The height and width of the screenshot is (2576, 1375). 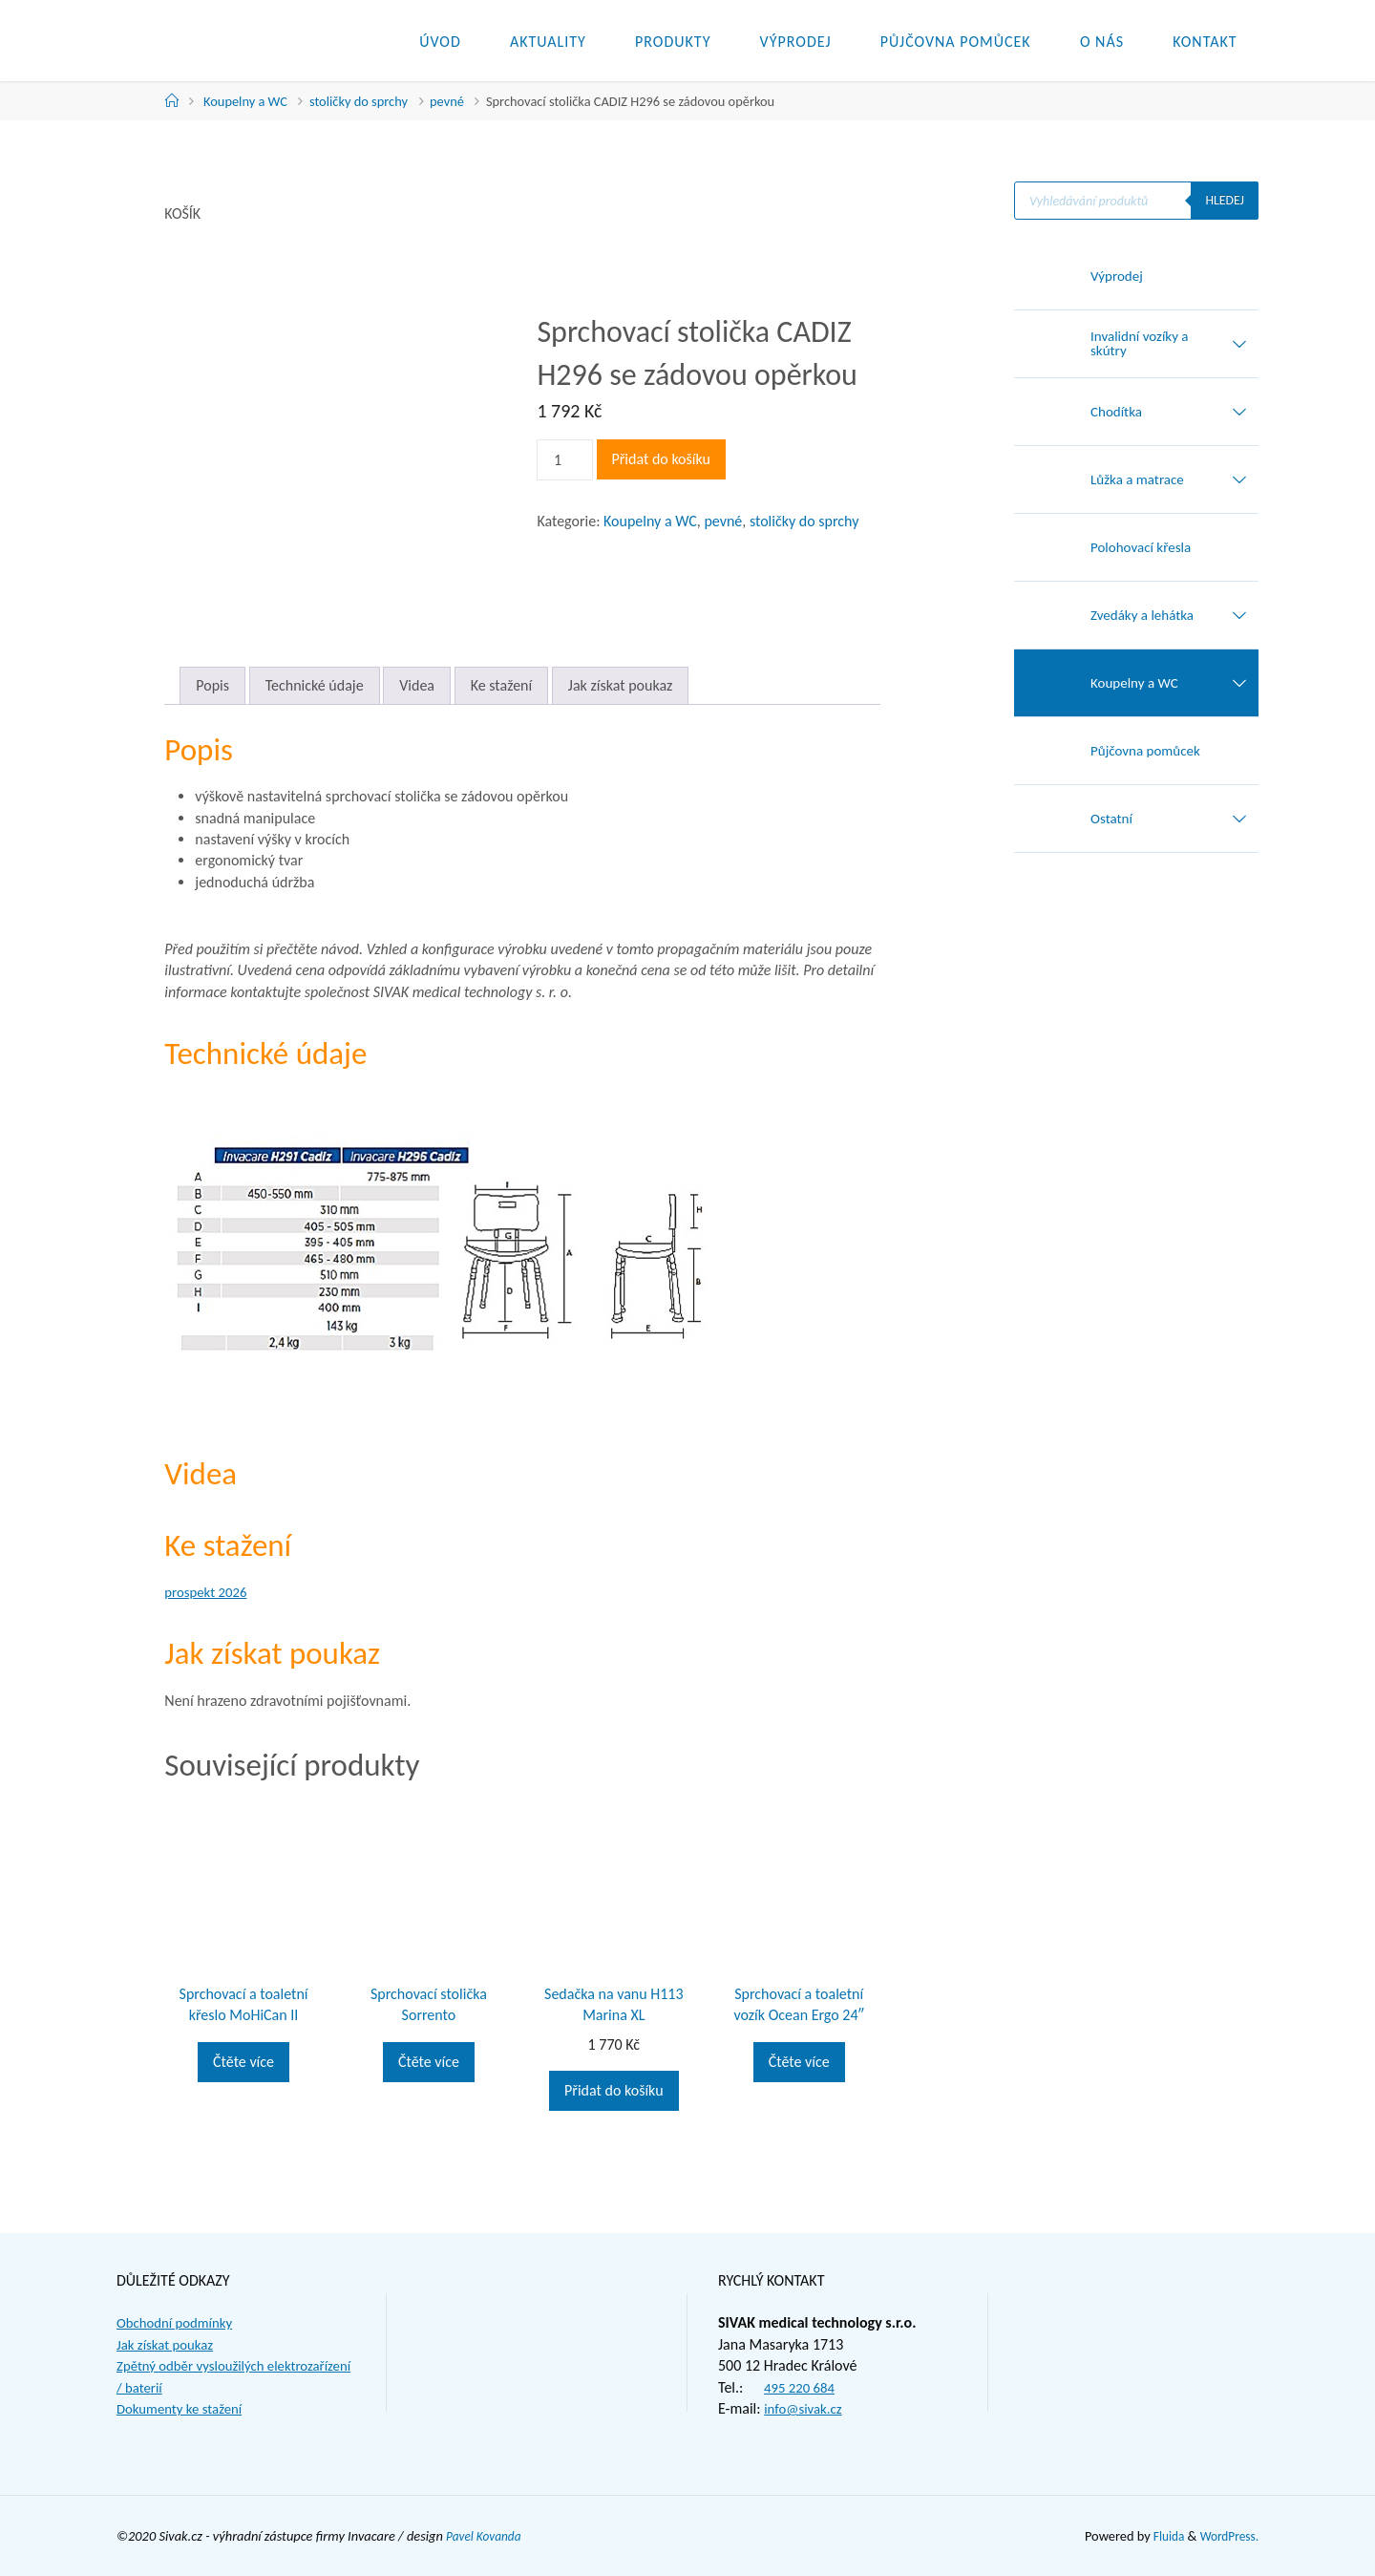 I want to click on Koupelny a WC, so click(x=245, y=101).